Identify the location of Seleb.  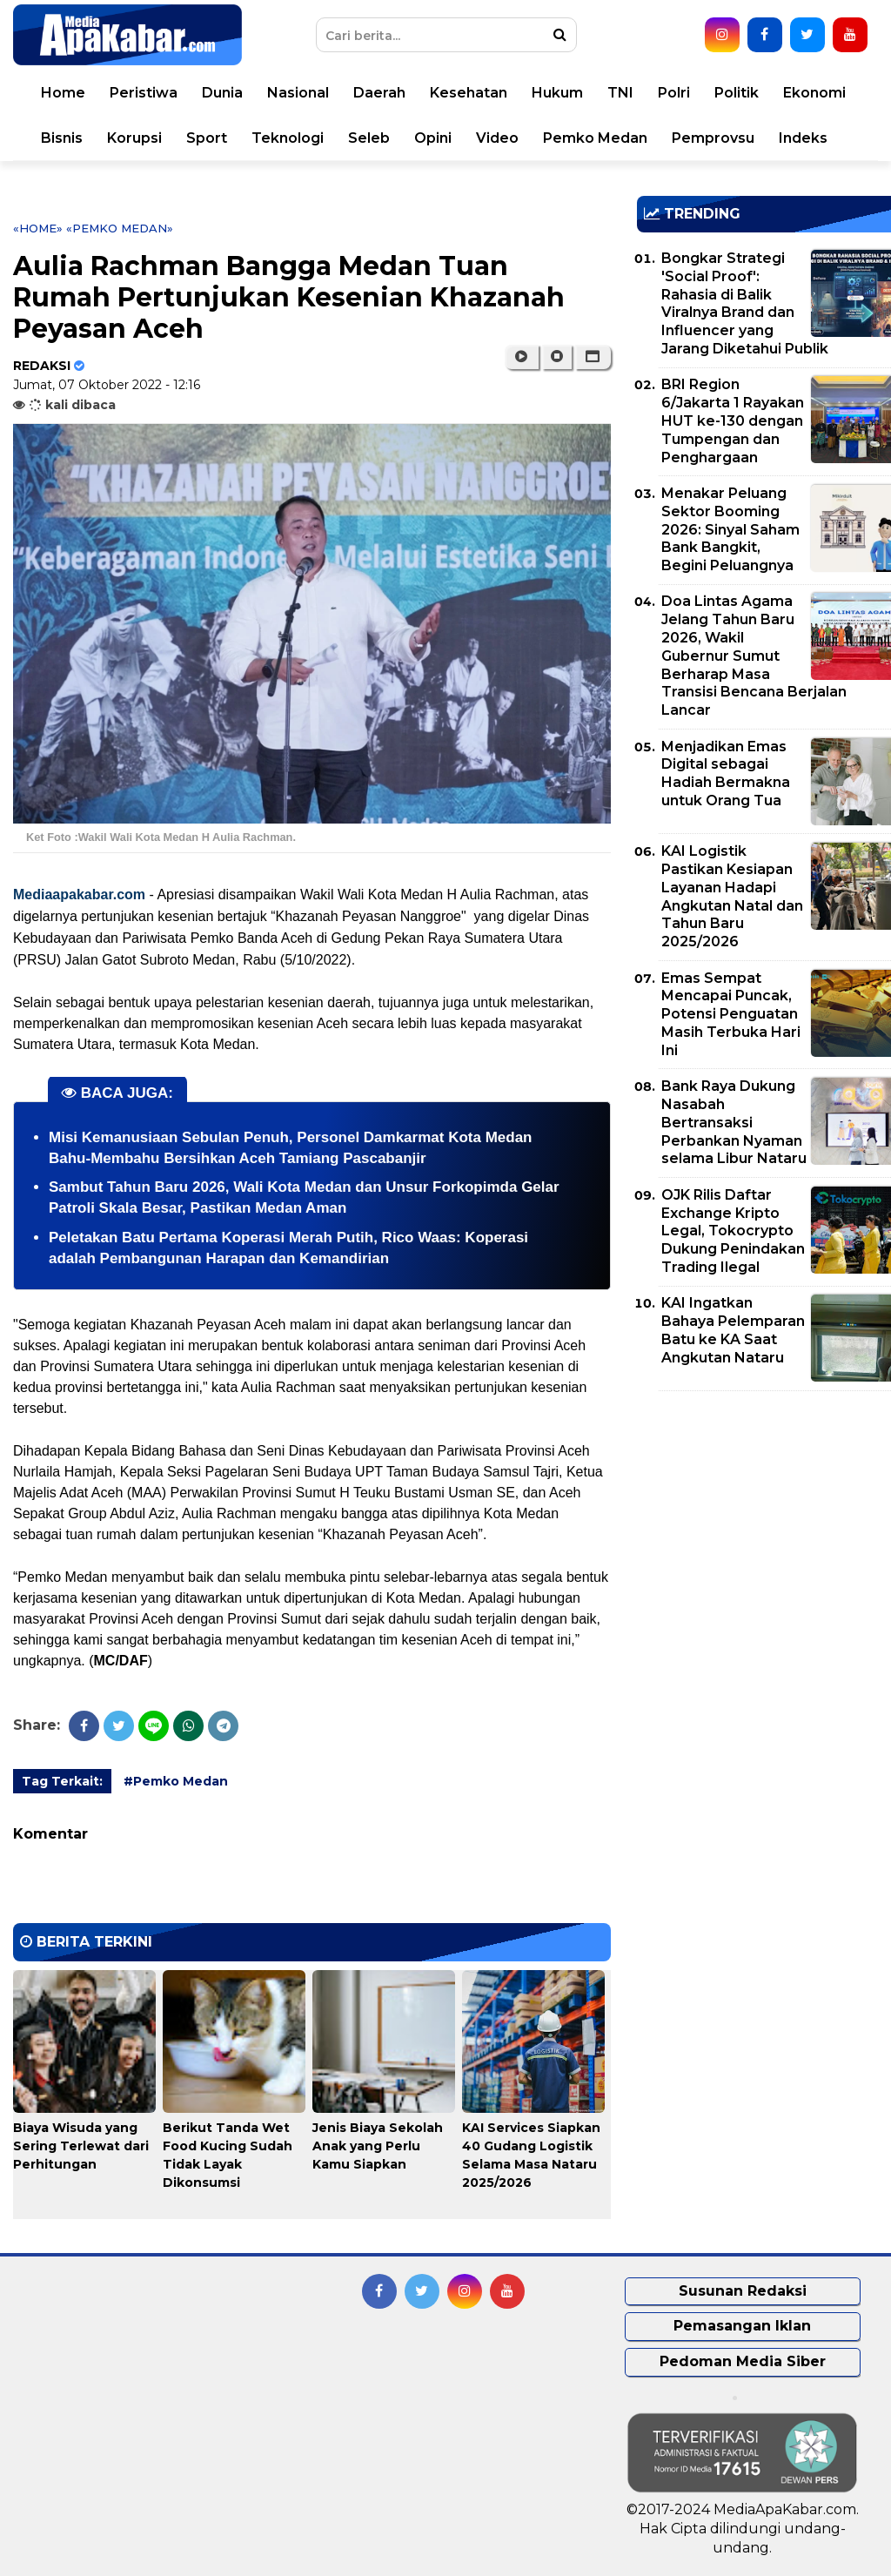
(369, 138).